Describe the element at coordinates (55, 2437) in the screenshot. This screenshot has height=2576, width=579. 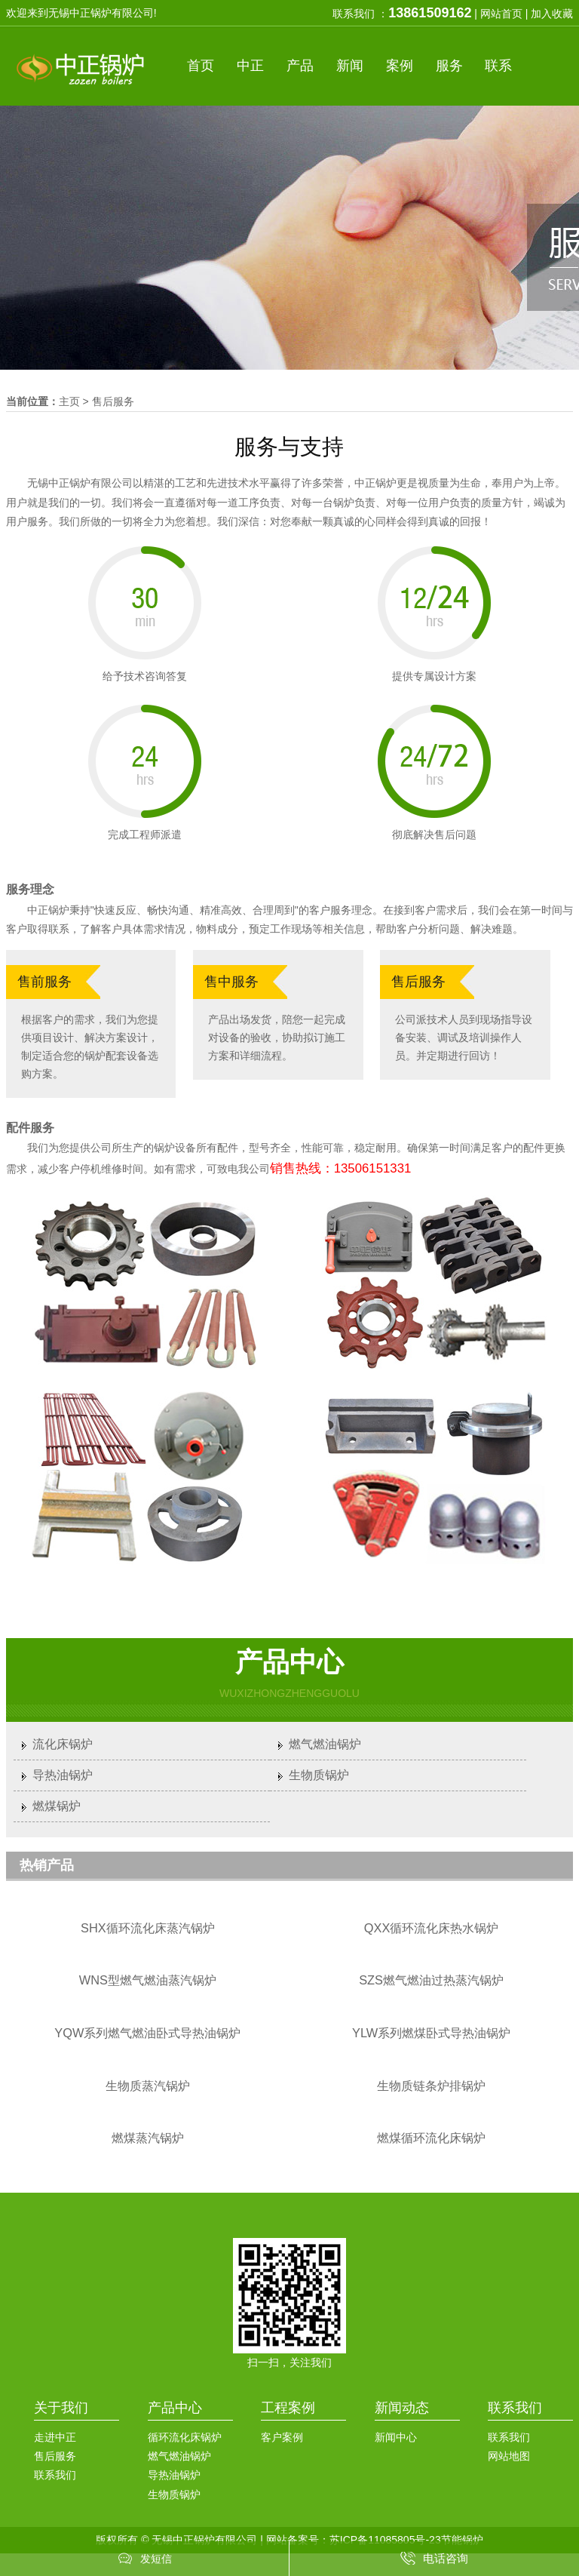
I see `走进中正` at that location.